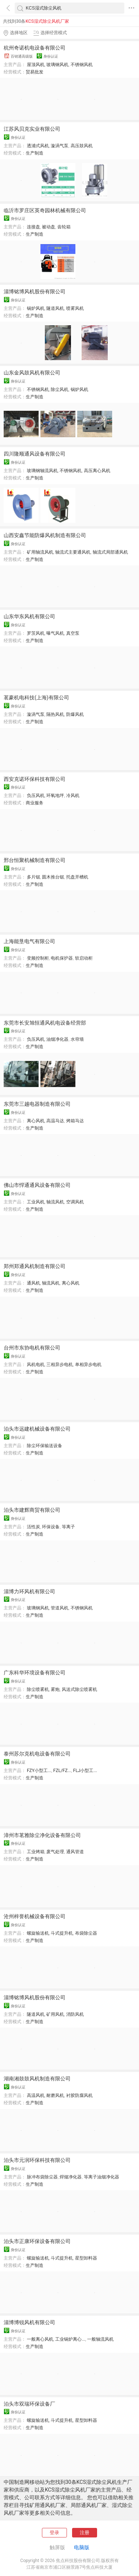 The image size is (139, 2576). Describe the element at coordinates (34, 291) in the screenshot. I see `淄博铭博风机股份有限公司` at that location.